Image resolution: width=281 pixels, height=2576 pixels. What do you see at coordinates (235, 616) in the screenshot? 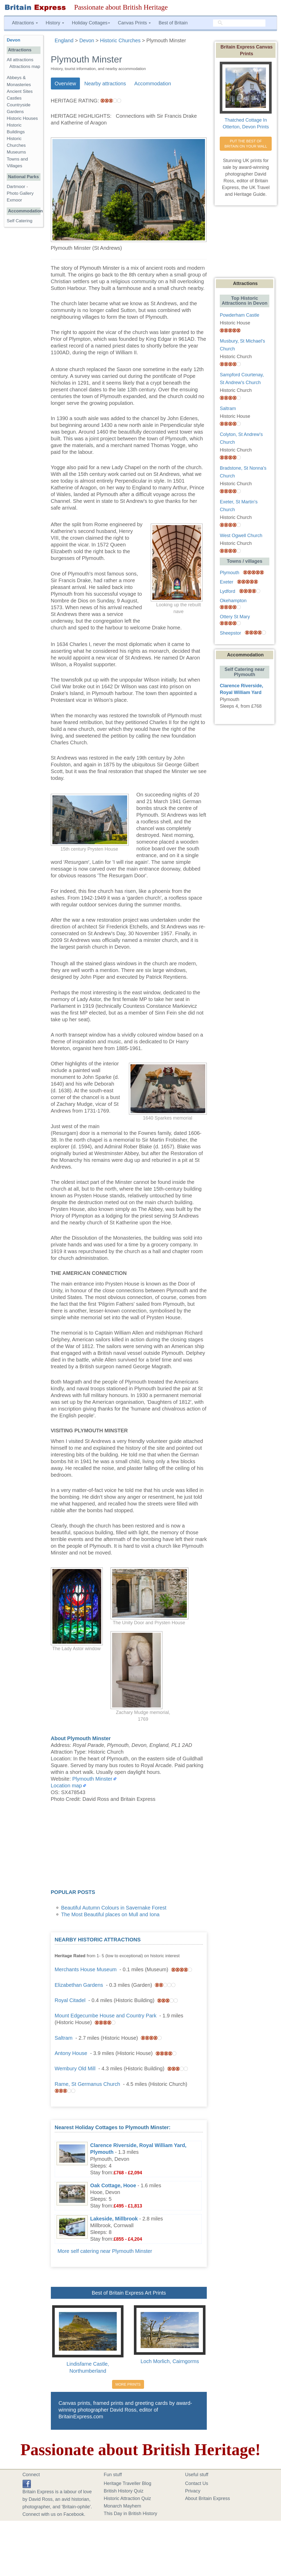
I see `Ottery St Mary` at bounding box center [235, 616].